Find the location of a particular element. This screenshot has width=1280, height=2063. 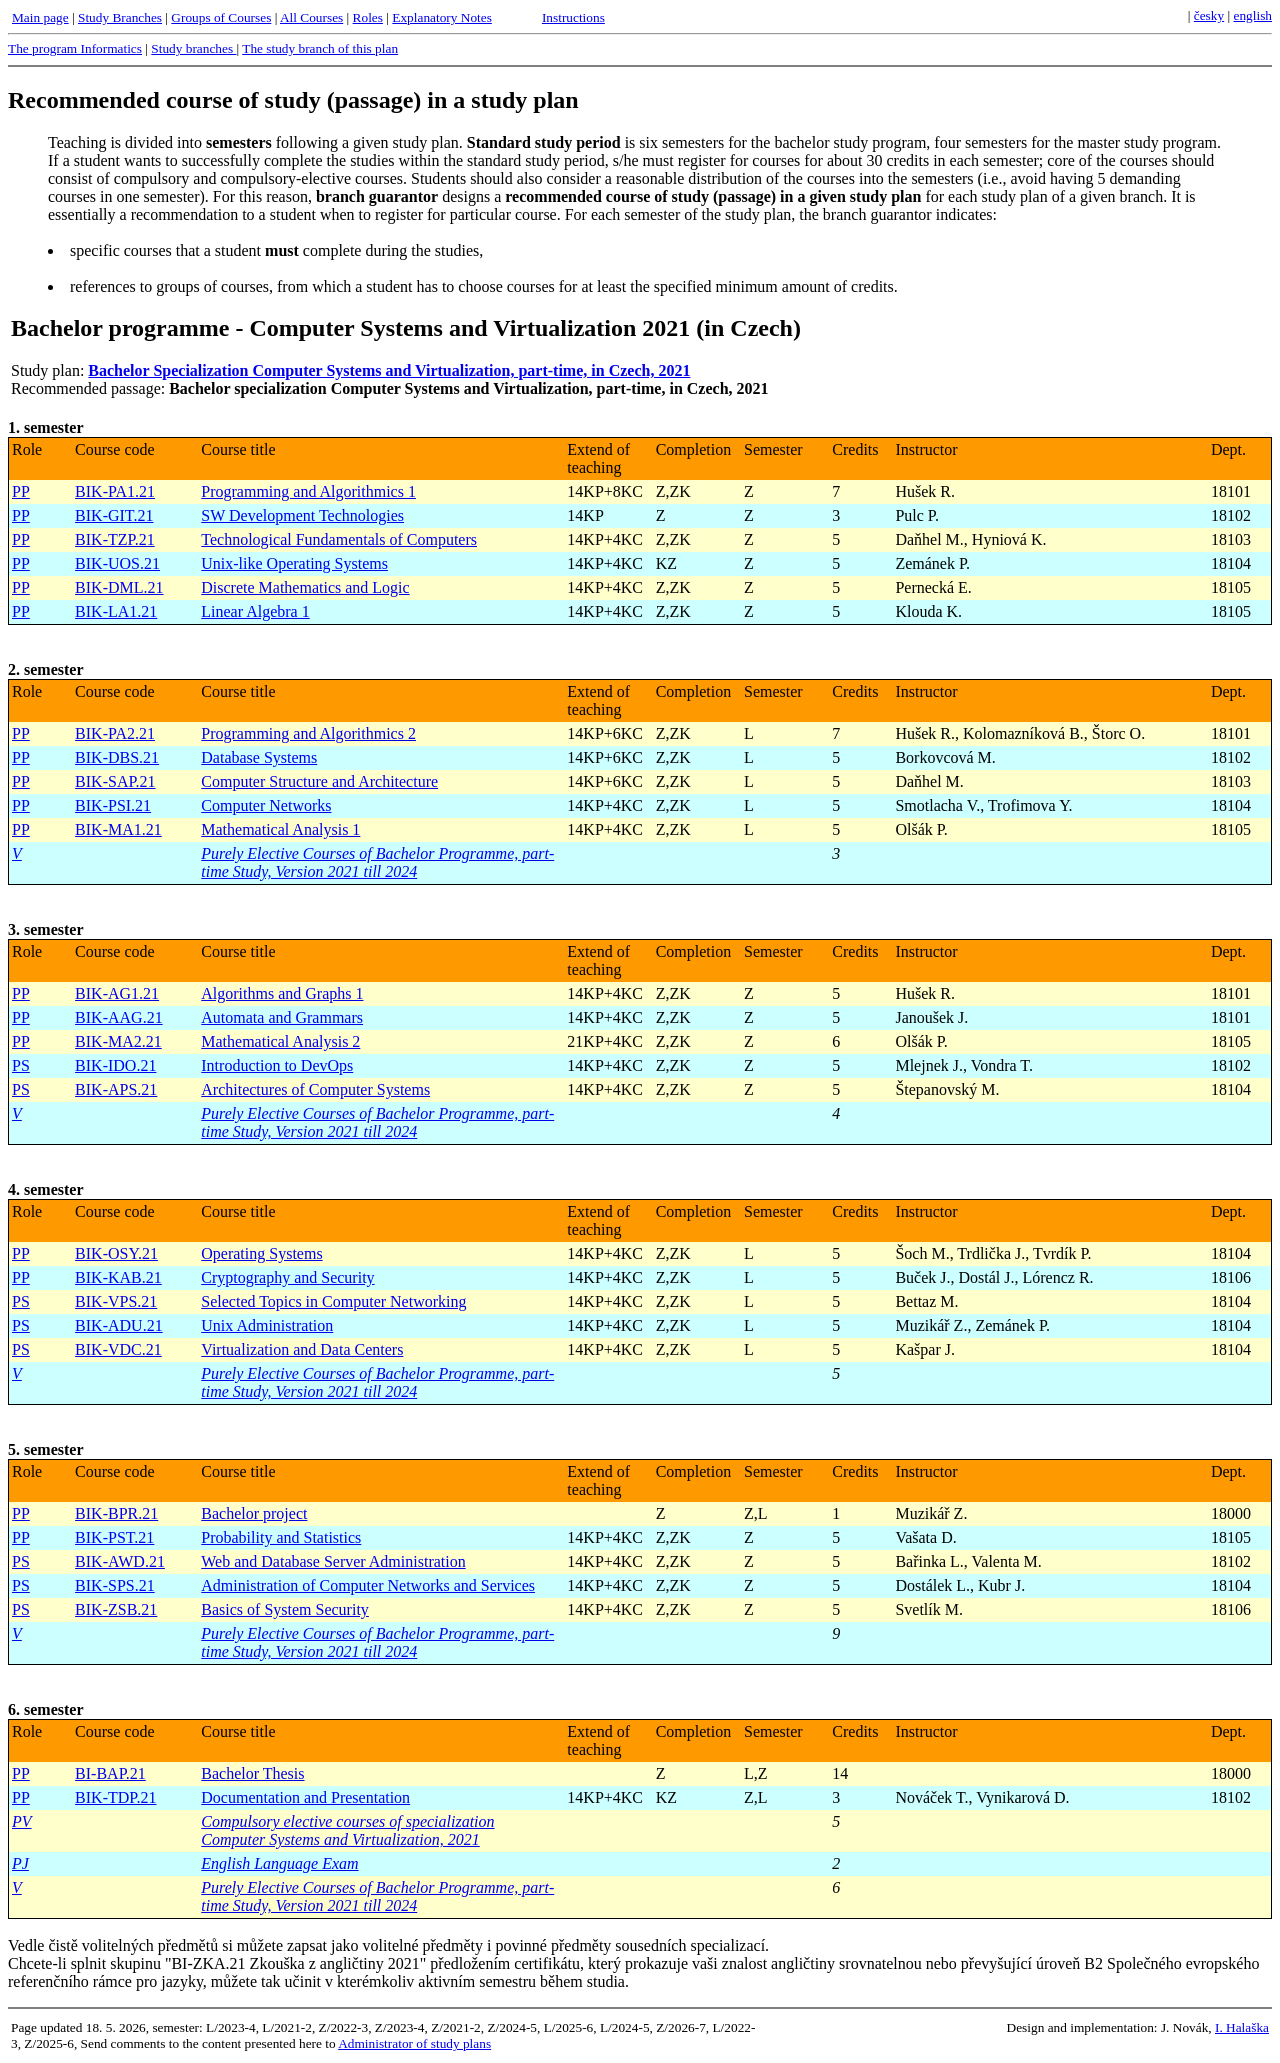

BIK-PA1.21 is located at coordinates (115, 491).